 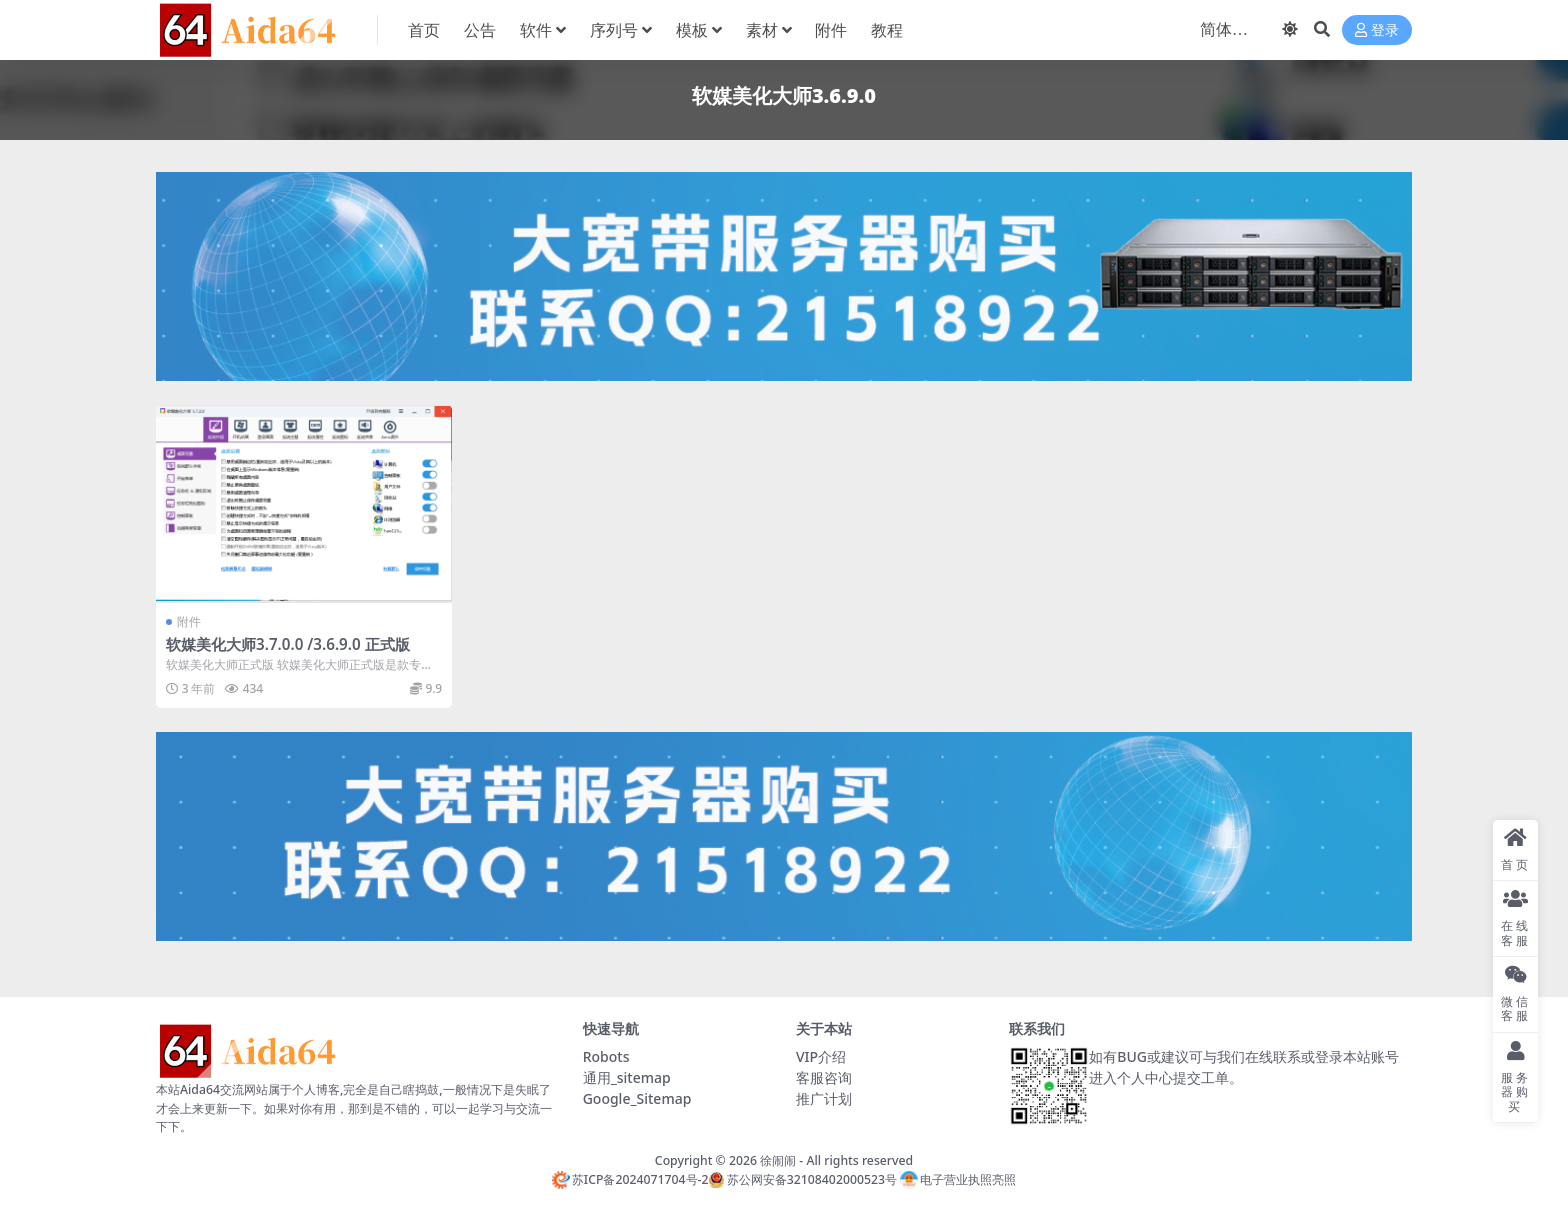 I want to click on 推广计划, so click(x=824, y=1098).